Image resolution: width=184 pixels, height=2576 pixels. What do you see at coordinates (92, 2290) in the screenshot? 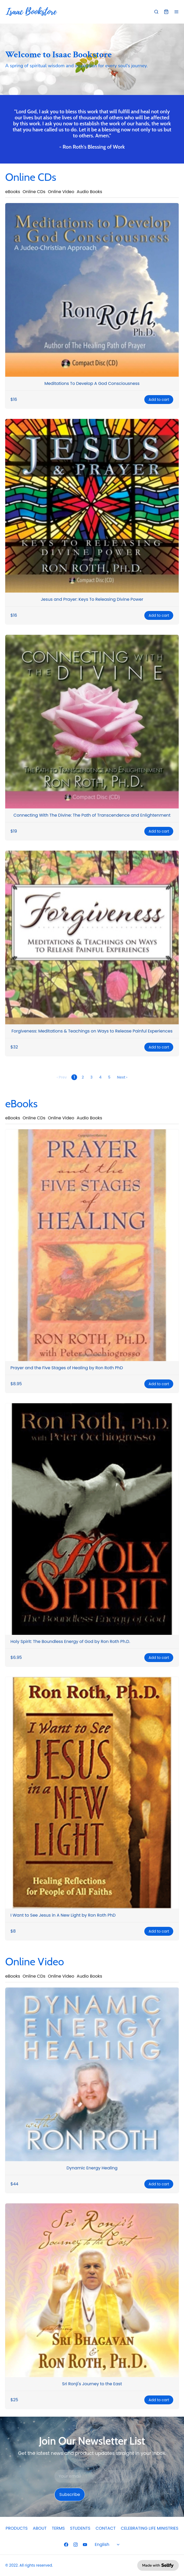
I see `[Sri Ronji's Journey to the East]` at bounding box center [92, 2290].